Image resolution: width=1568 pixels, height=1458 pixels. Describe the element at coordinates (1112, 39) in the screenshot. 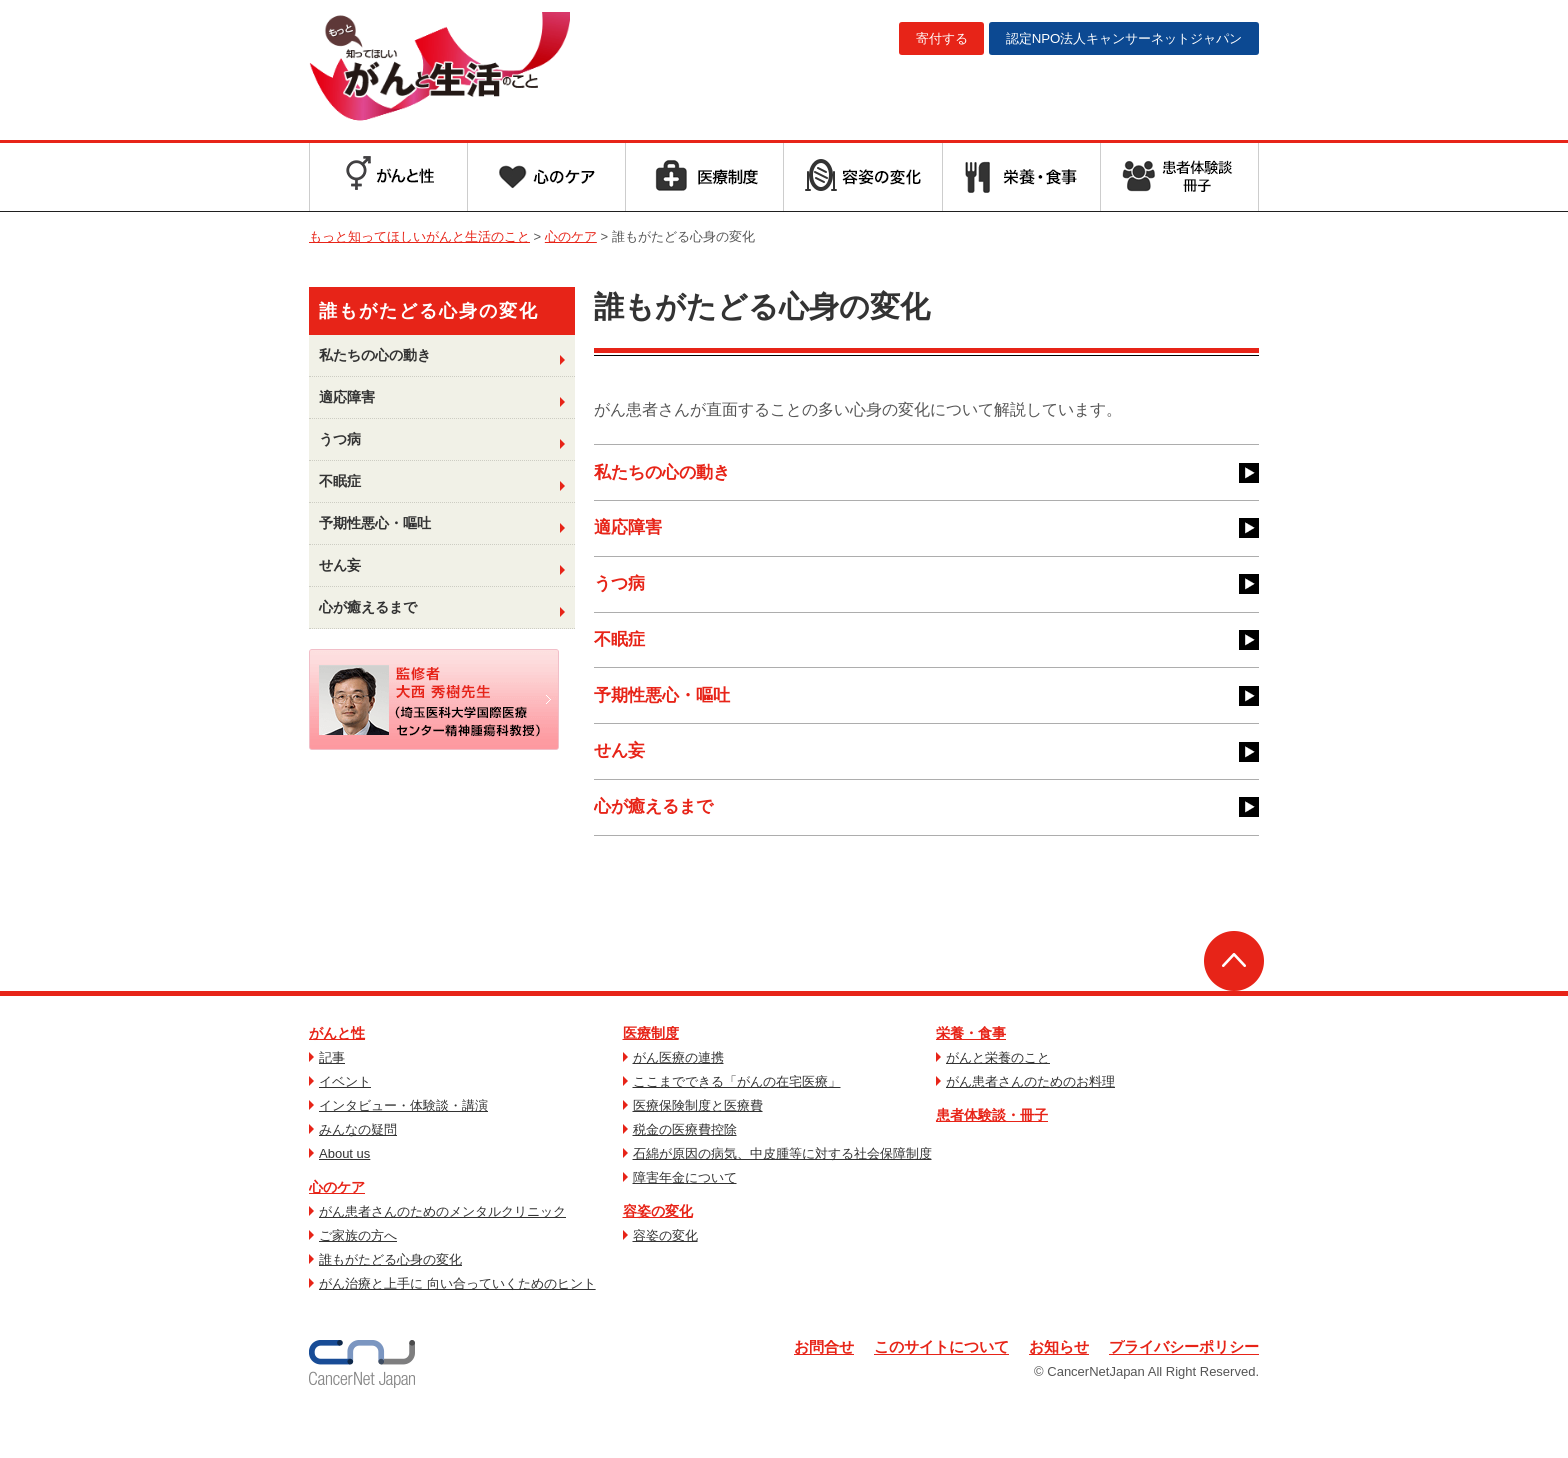

I see `キャンサーネットジャパン` at that location.